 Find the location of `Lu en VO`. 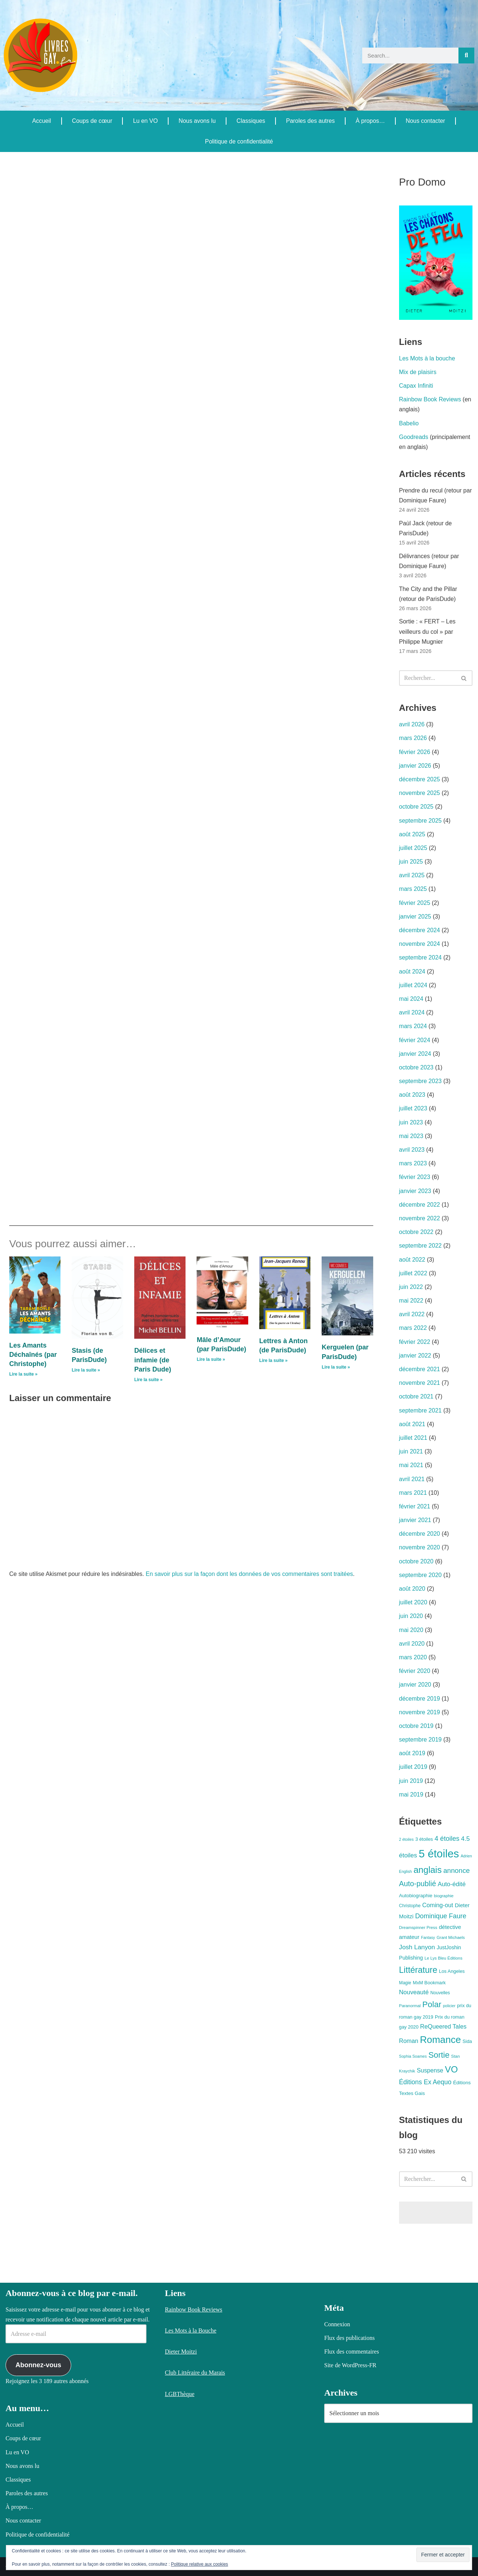

Lu en VO is located at coordinates (145, 121).